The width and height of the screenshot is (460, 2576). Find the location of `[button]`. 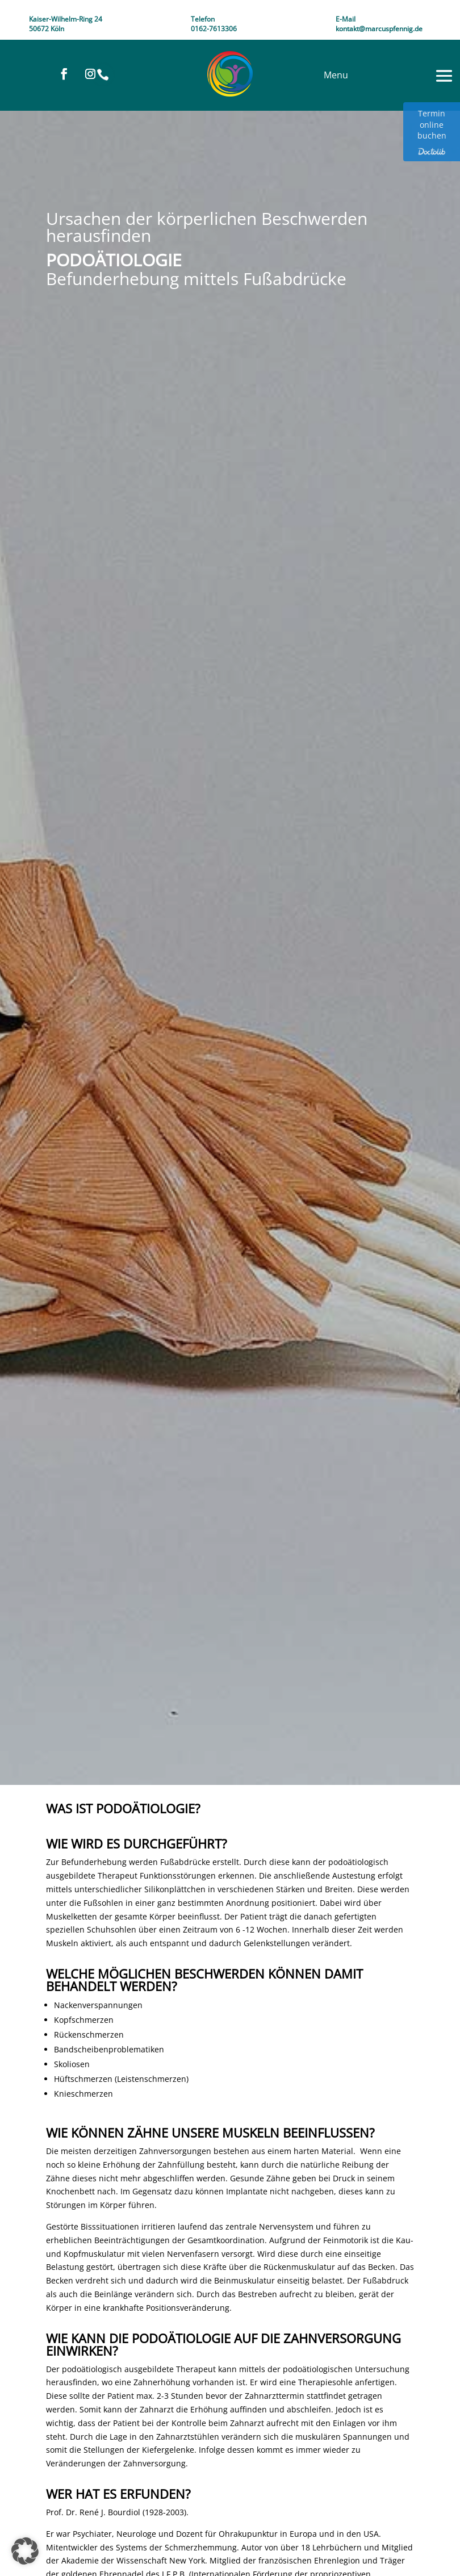

[button] is located at coordinates (25, 2551).